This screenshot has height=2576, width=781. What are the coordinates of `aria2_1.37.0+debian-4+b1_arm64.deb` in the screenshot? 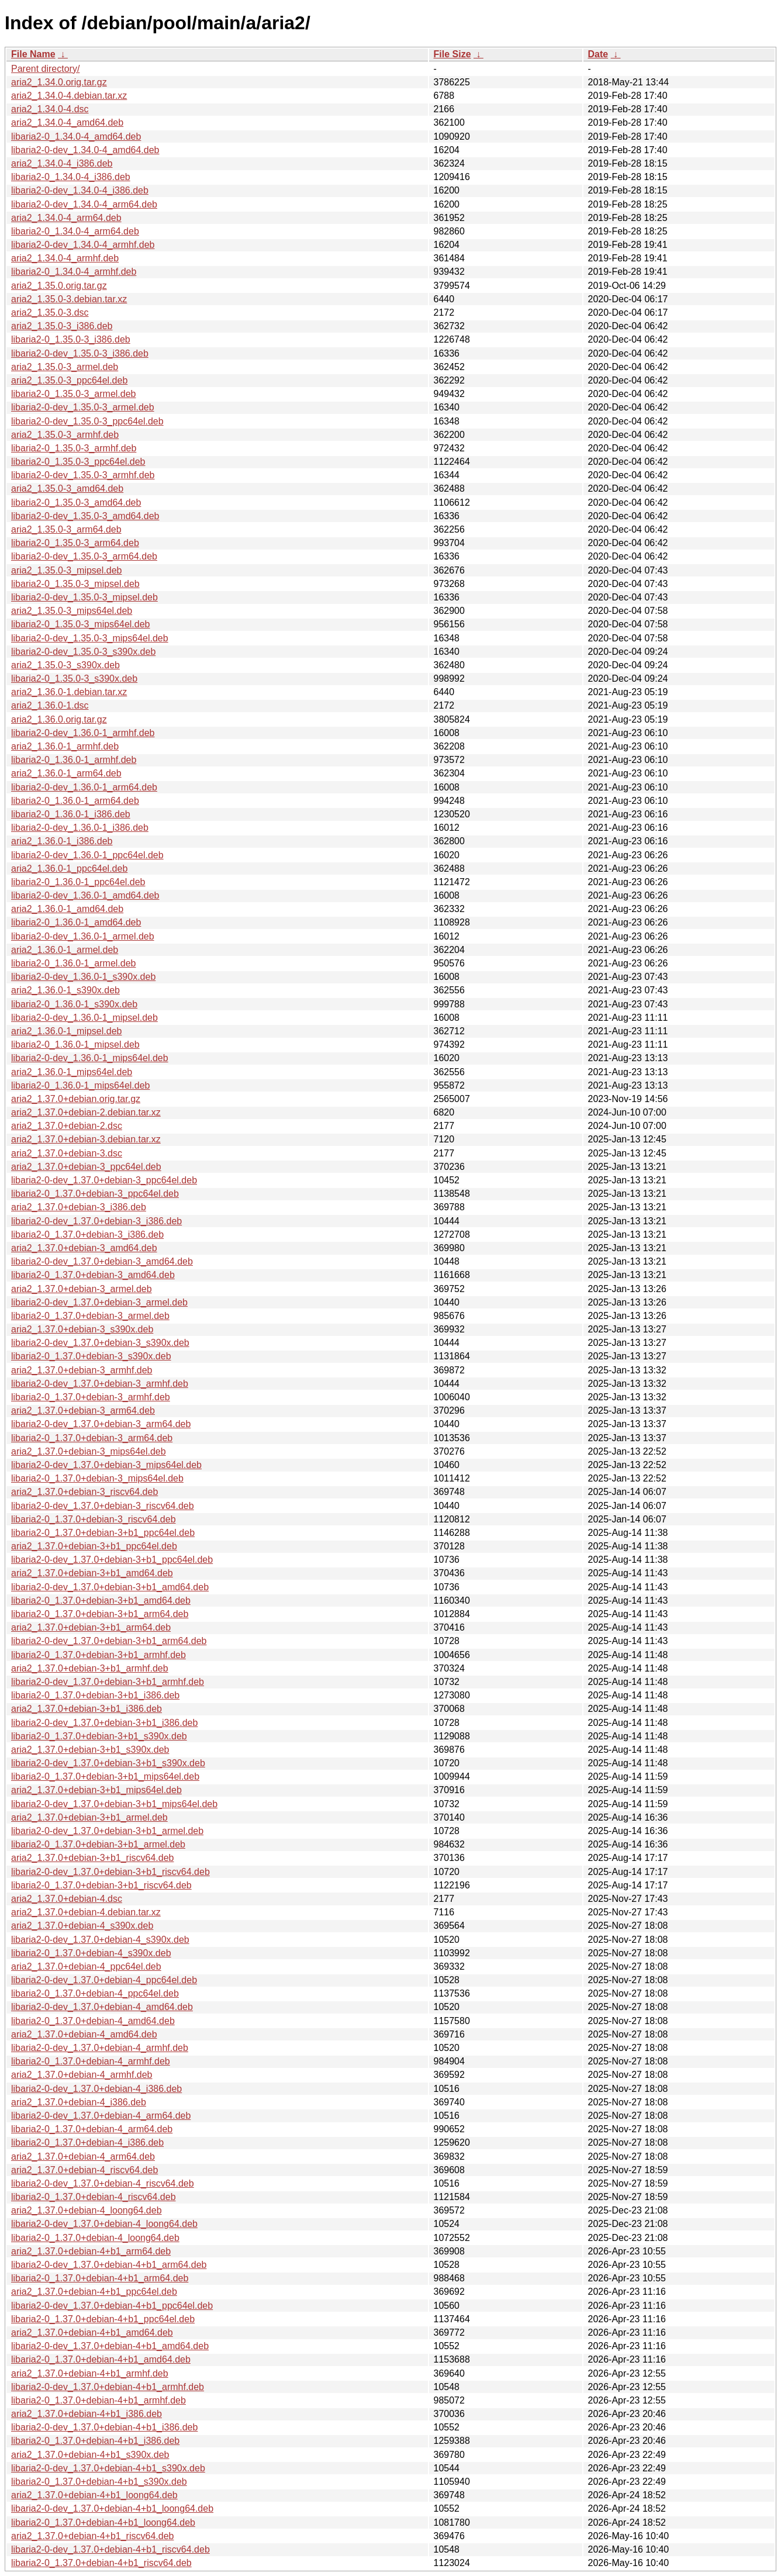 It's located at (91, 2251).